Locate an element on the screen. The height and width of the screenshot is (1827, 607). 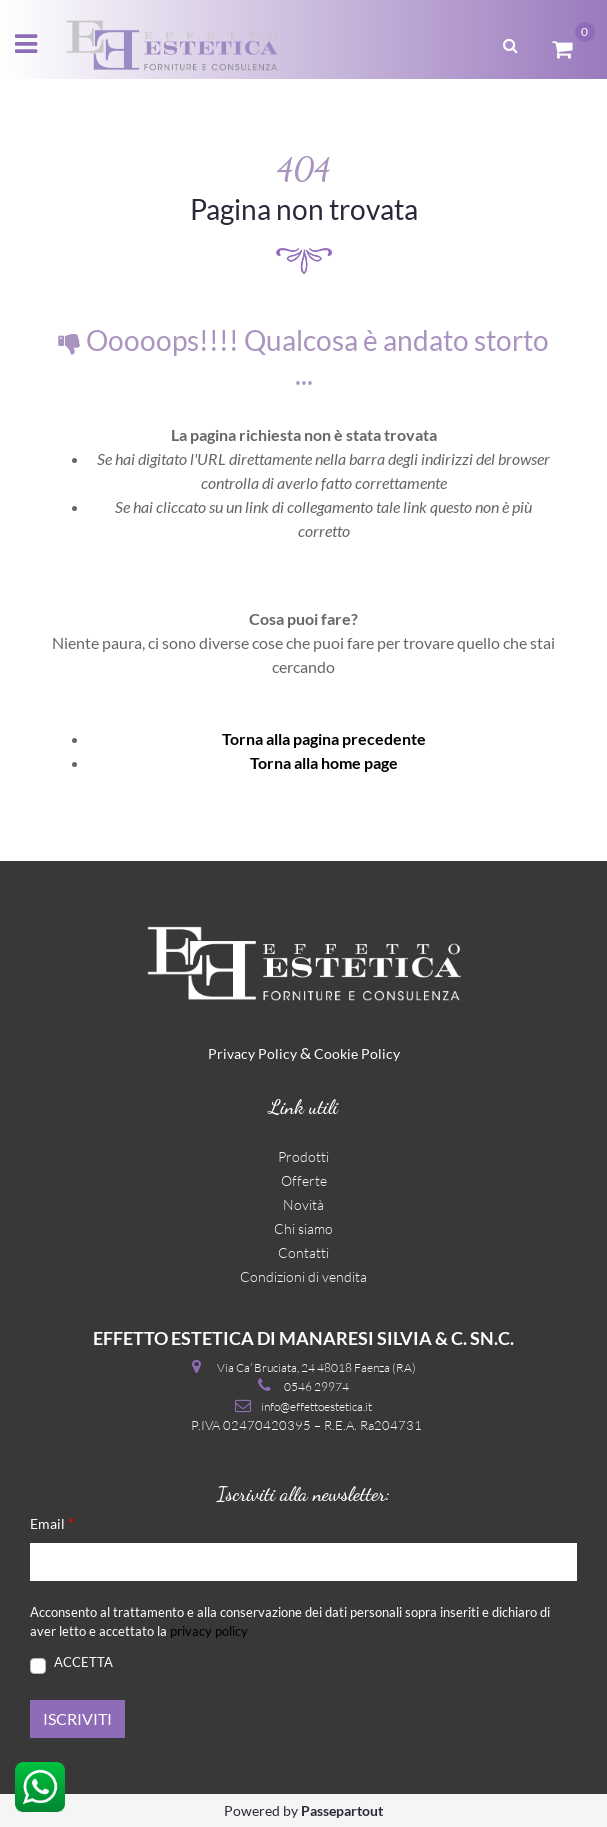
Contatti is located at coordinates (303, 1252).